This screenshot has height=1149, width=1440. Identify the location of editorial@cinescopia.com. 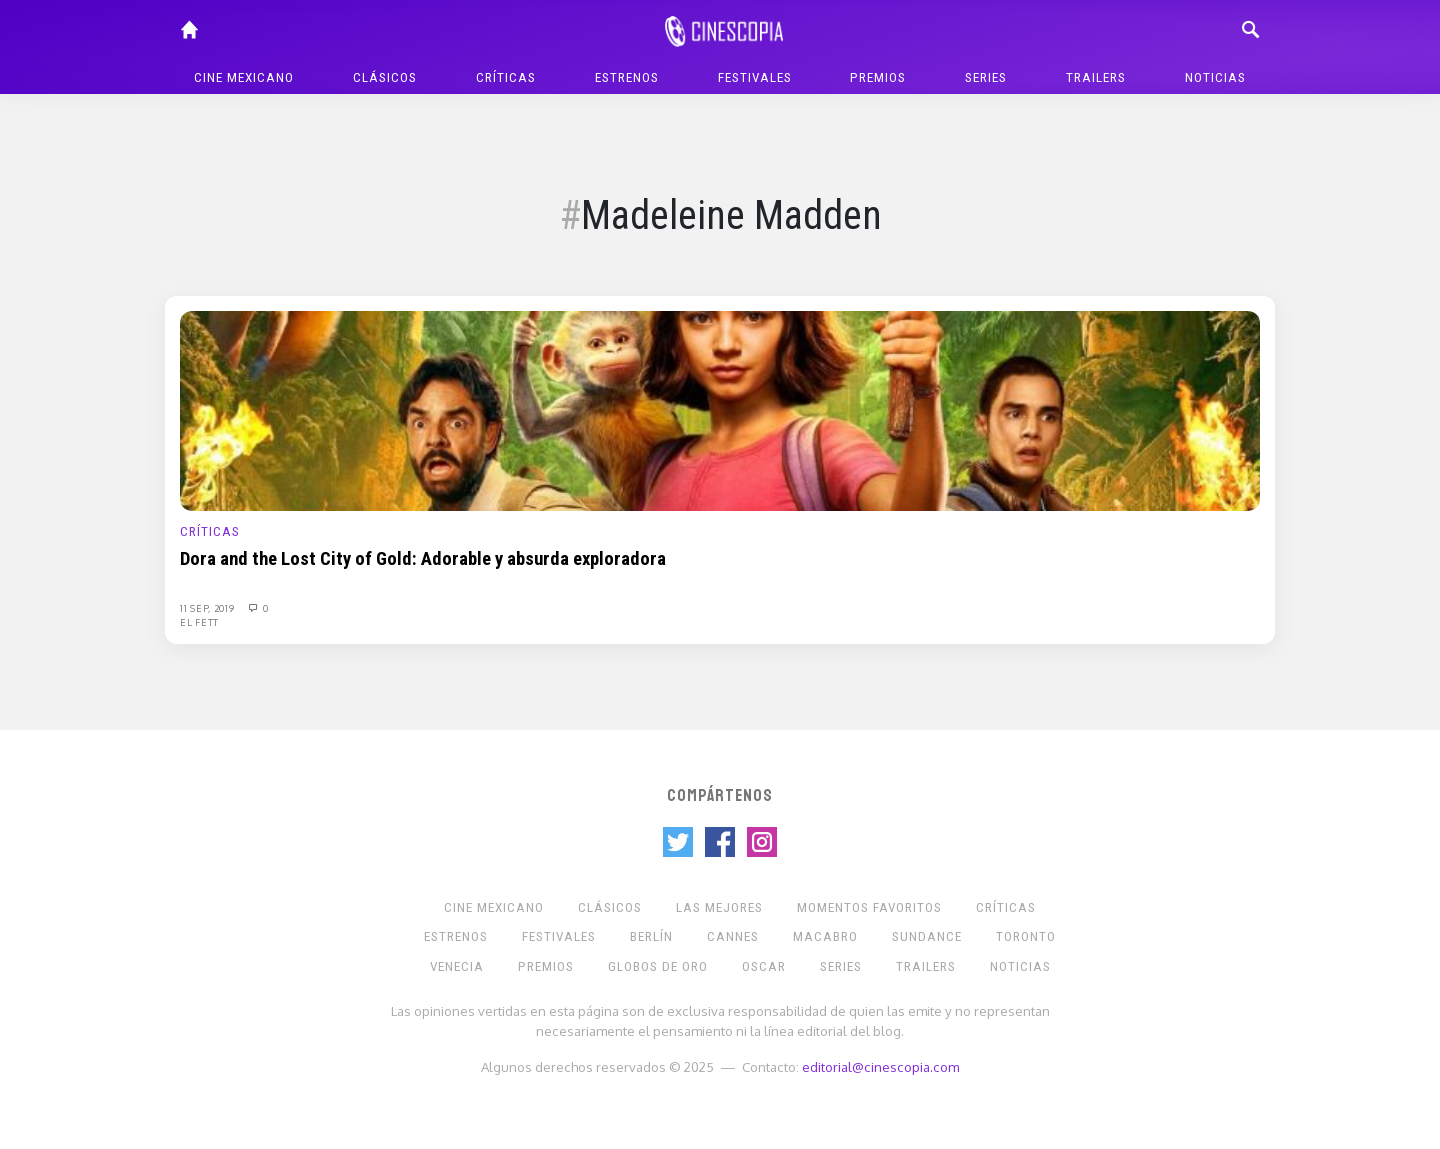
(880, 1066).